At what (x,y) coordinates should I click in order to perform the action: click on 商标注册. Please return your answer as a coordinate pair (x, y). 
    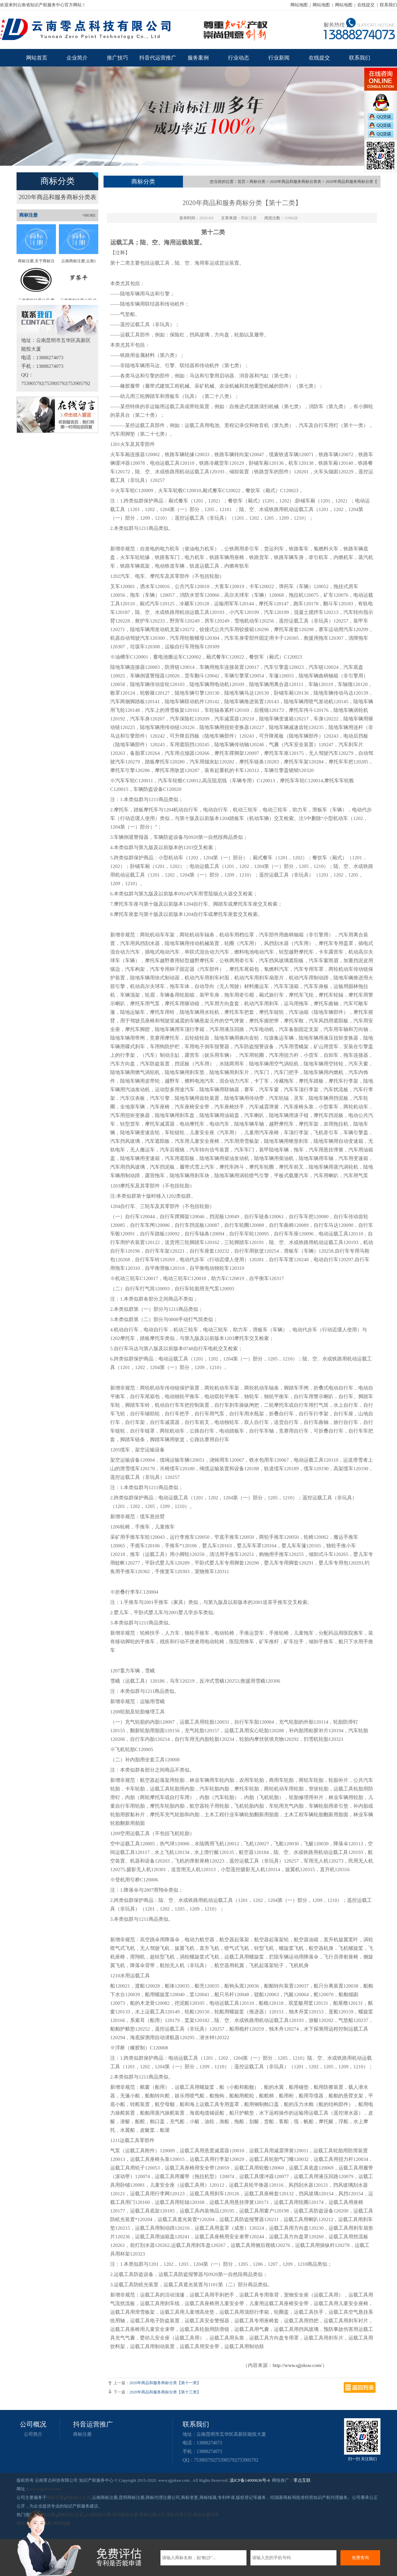
    Looking at the image, I should click on (82, 2434).